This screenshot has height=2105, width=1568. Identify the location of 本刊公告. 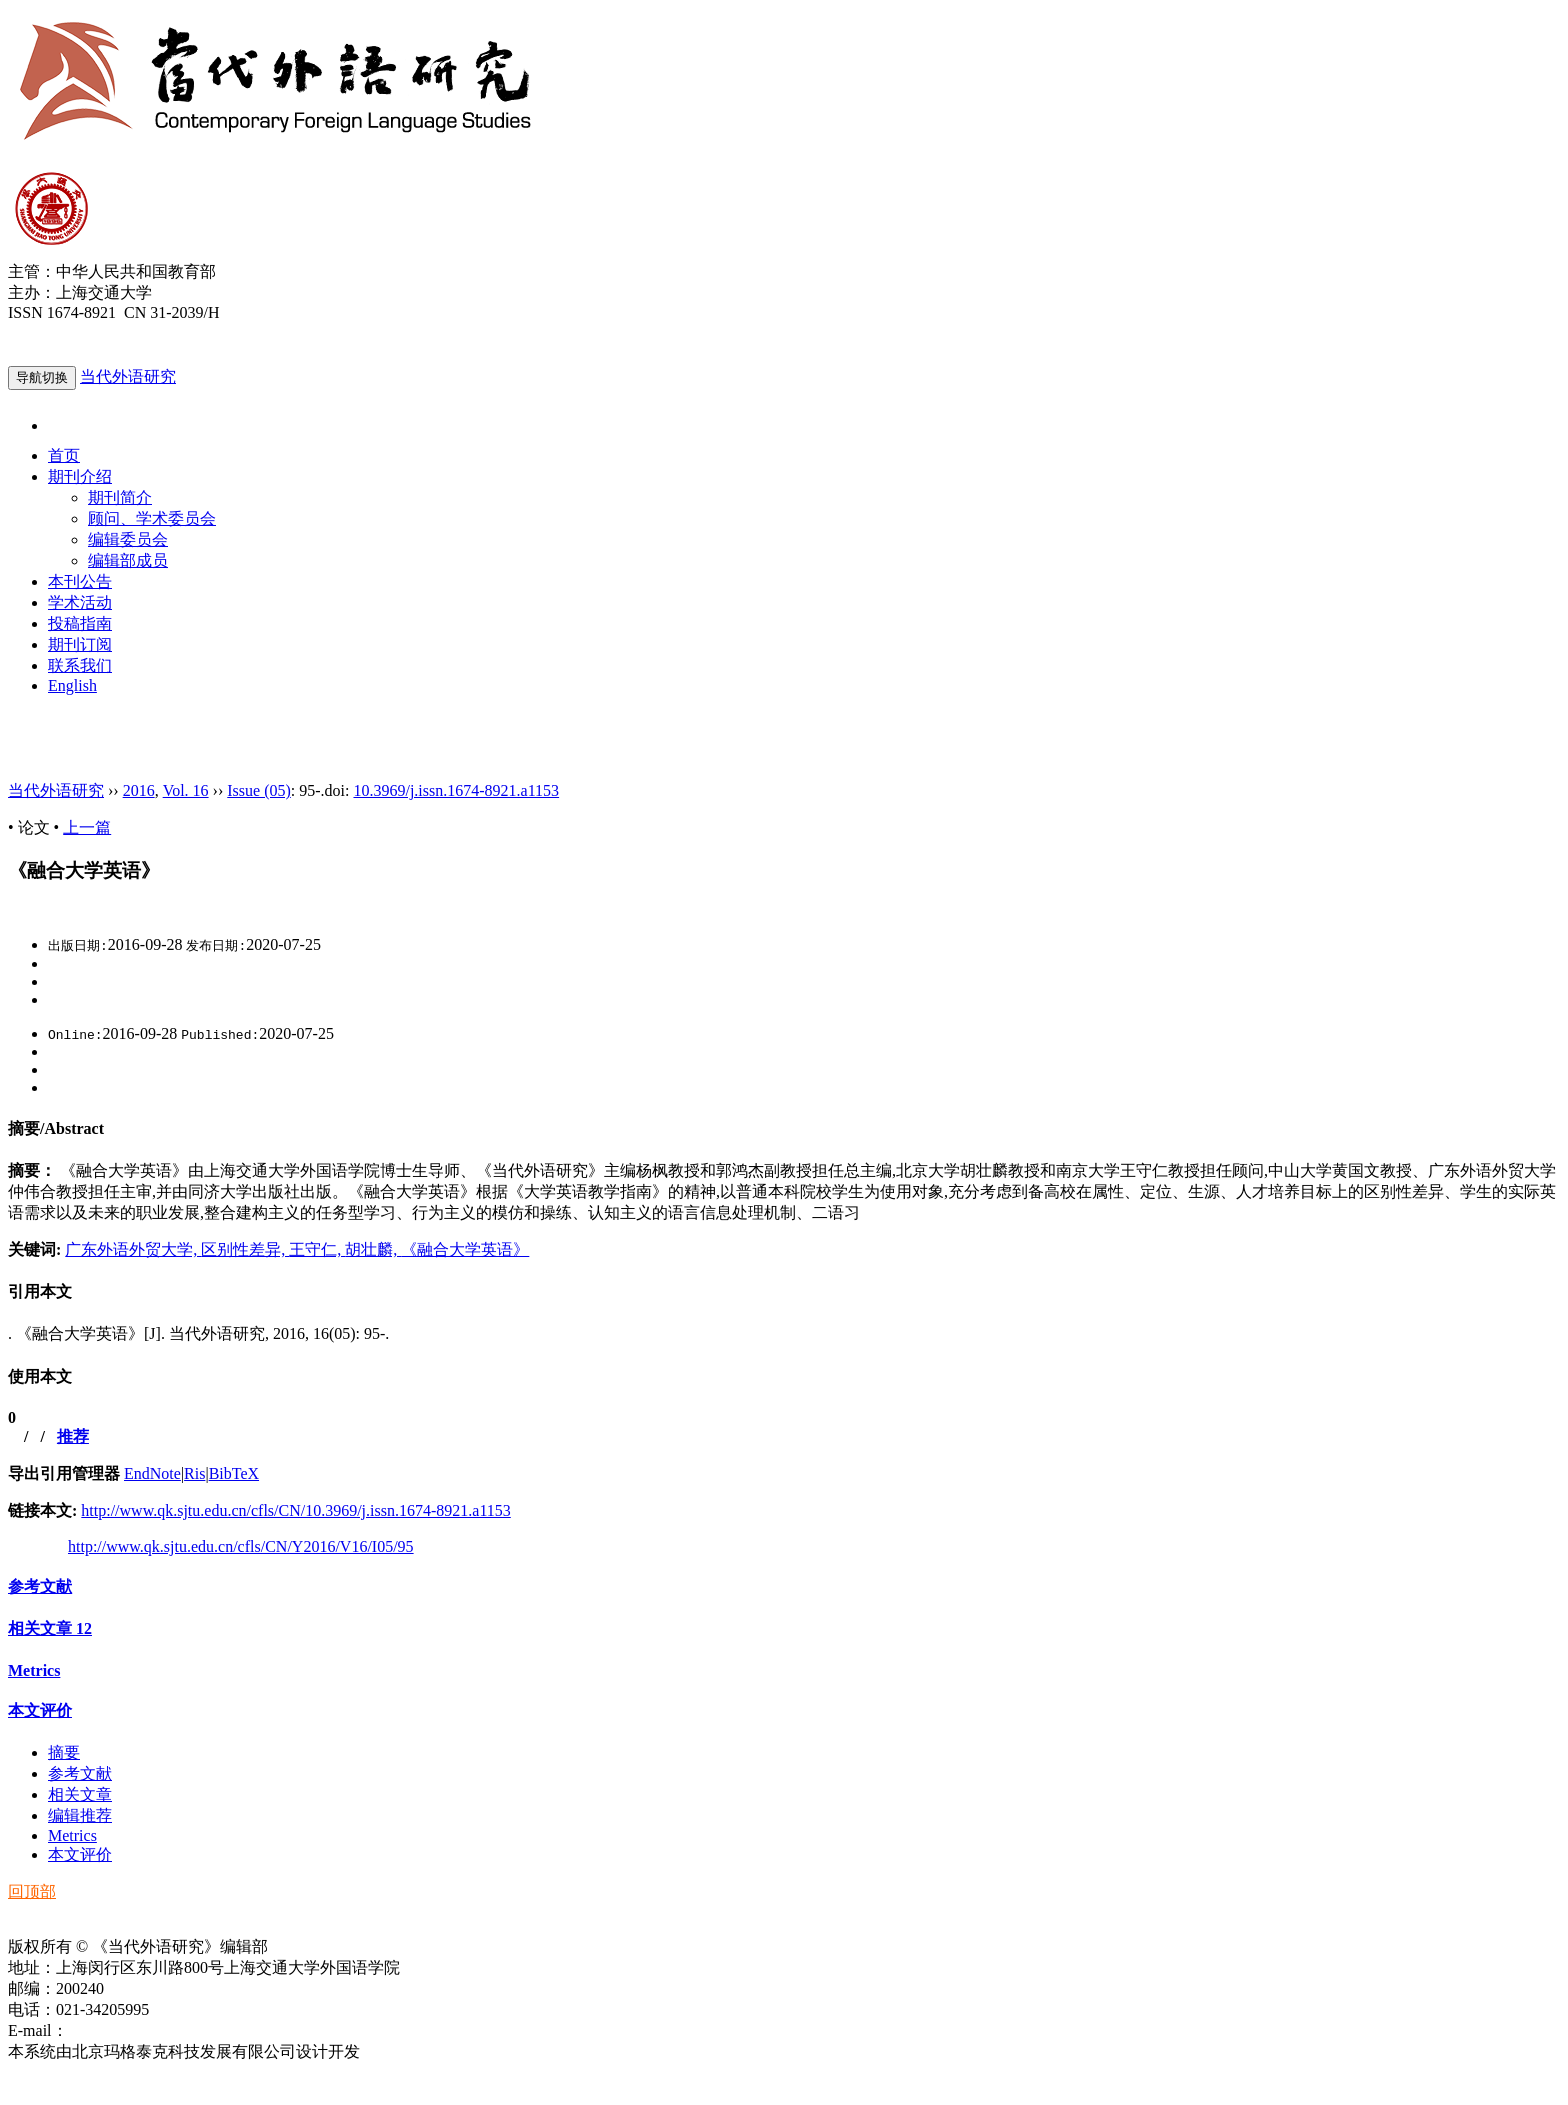
(80, 581).